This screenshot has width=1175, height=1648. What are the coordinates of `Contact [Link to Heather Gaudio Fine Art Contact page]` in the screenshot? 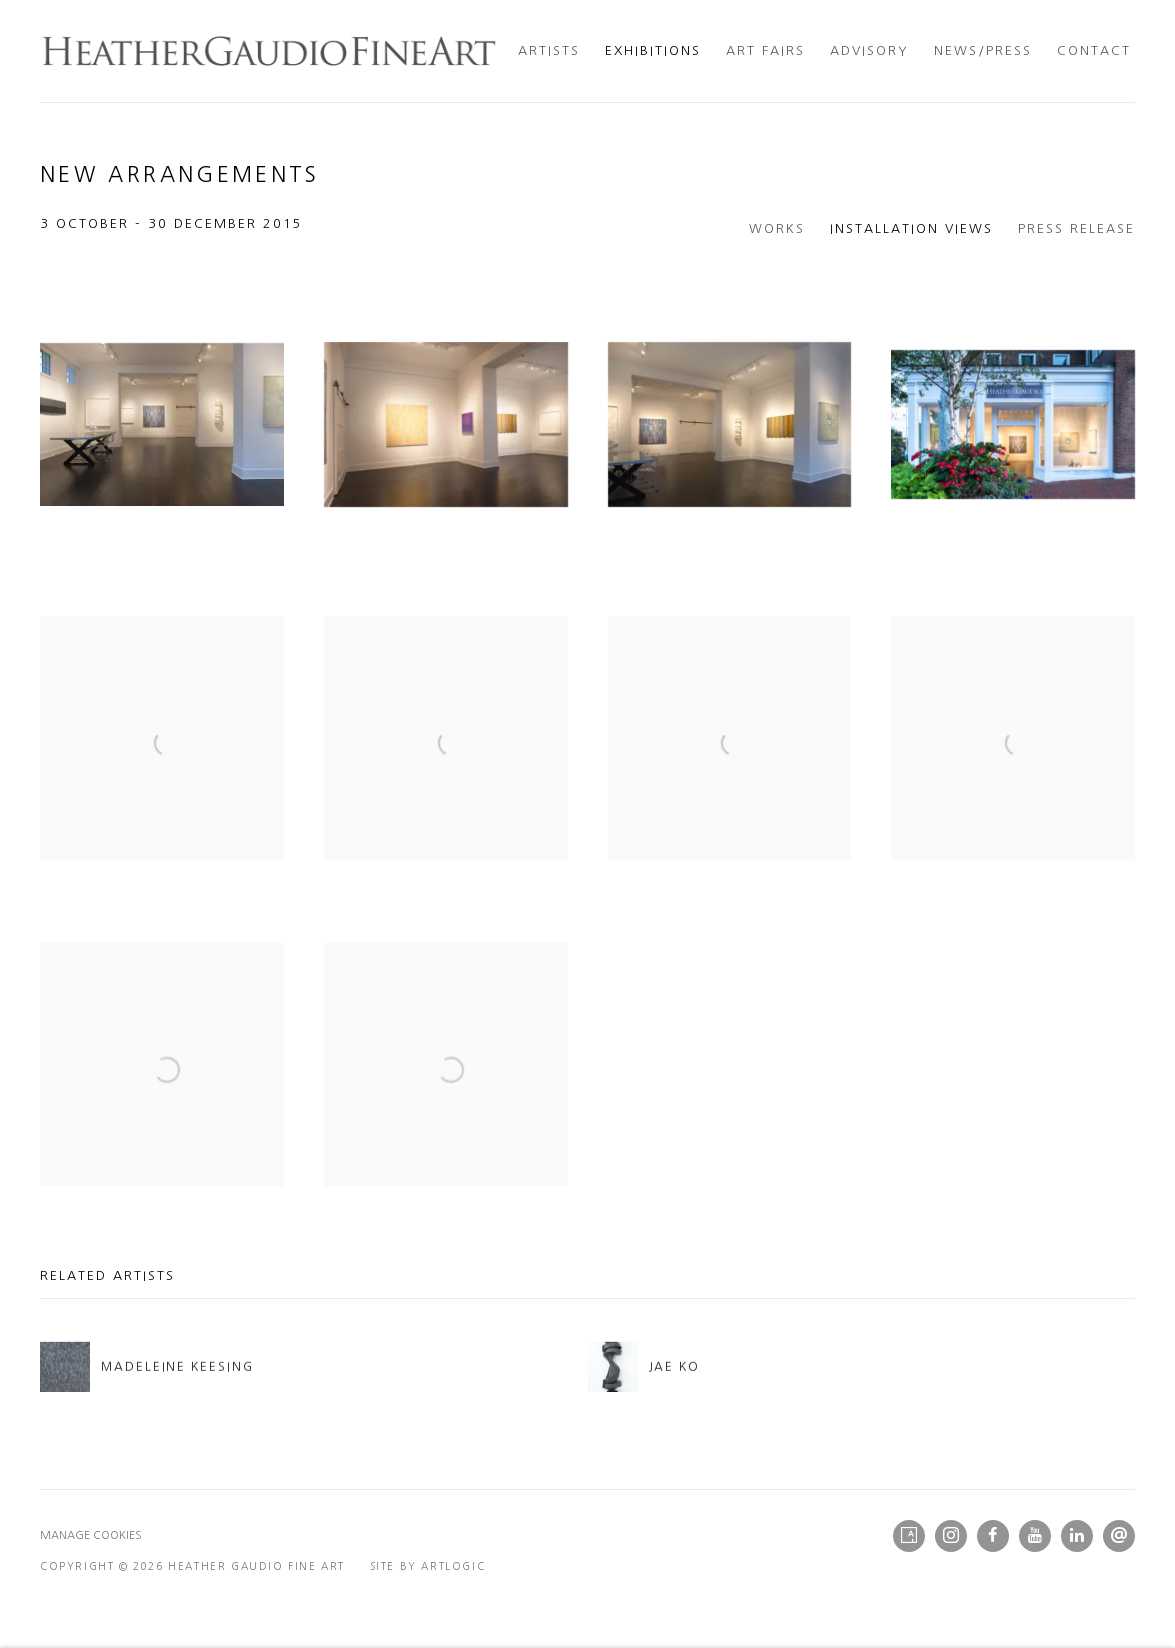 It's located at (1094, 50).